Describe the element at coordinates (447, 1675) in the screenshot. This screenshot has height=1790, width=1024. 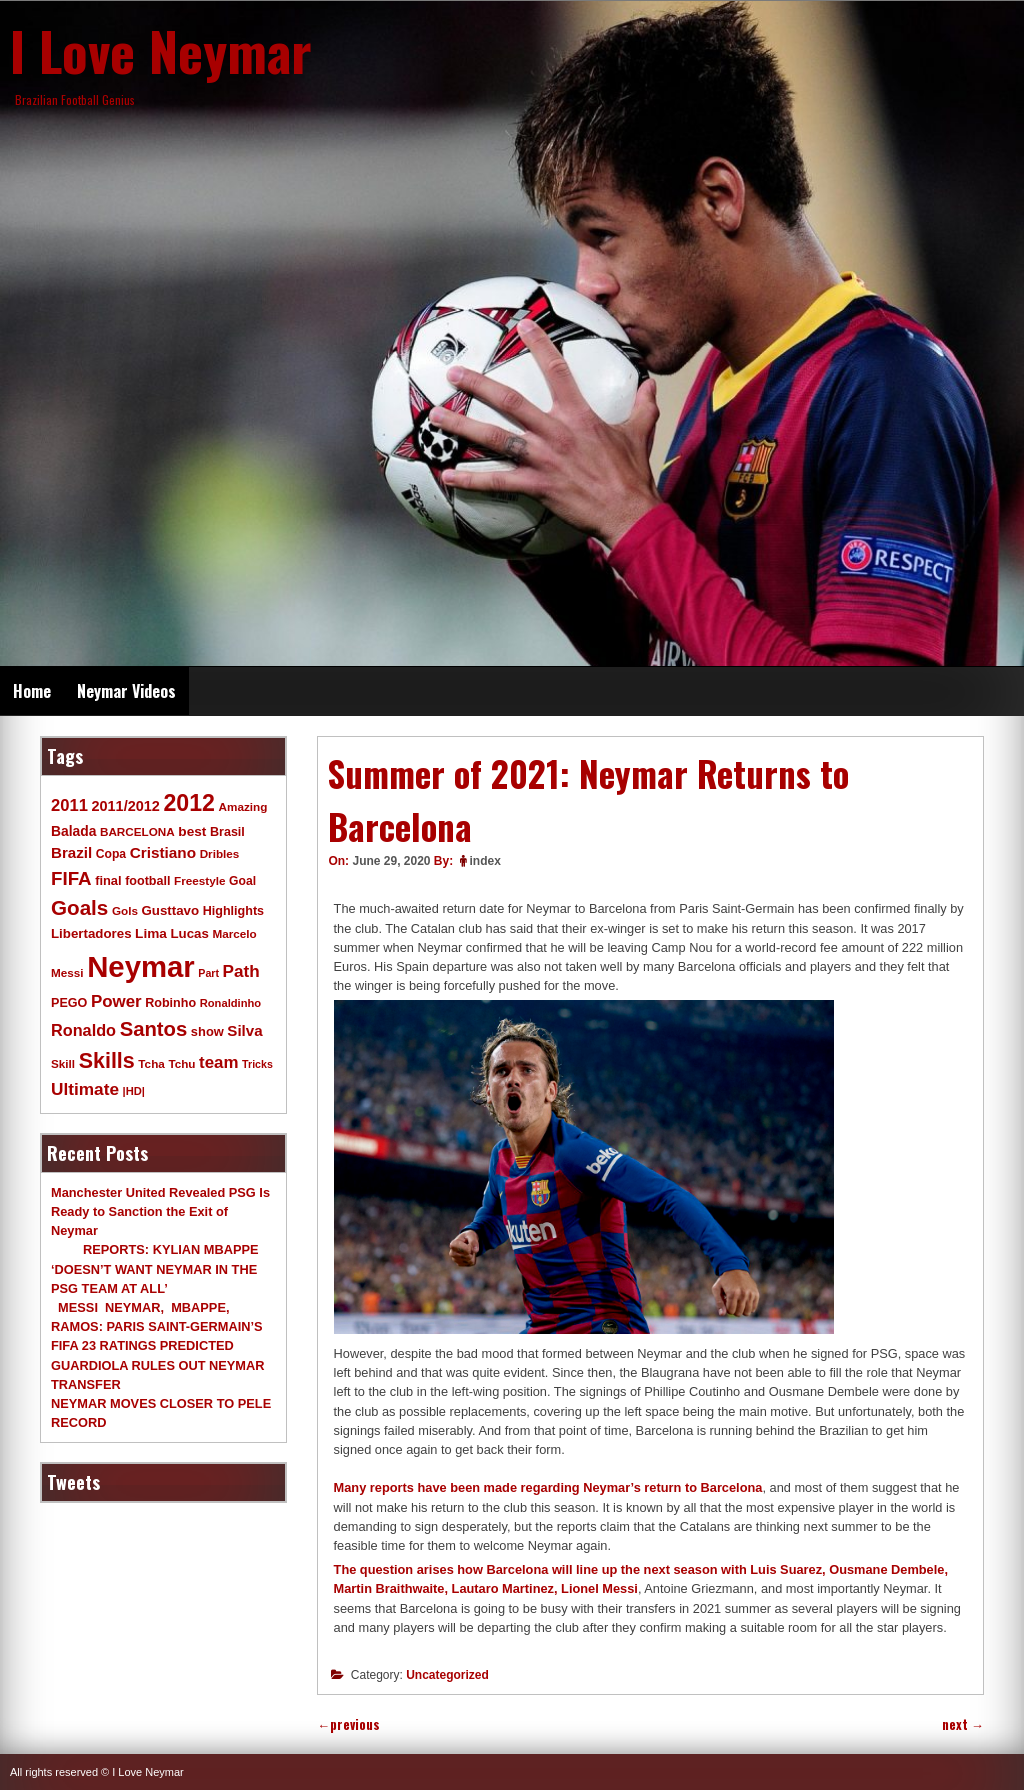
I see `Uncategorized` at that location.